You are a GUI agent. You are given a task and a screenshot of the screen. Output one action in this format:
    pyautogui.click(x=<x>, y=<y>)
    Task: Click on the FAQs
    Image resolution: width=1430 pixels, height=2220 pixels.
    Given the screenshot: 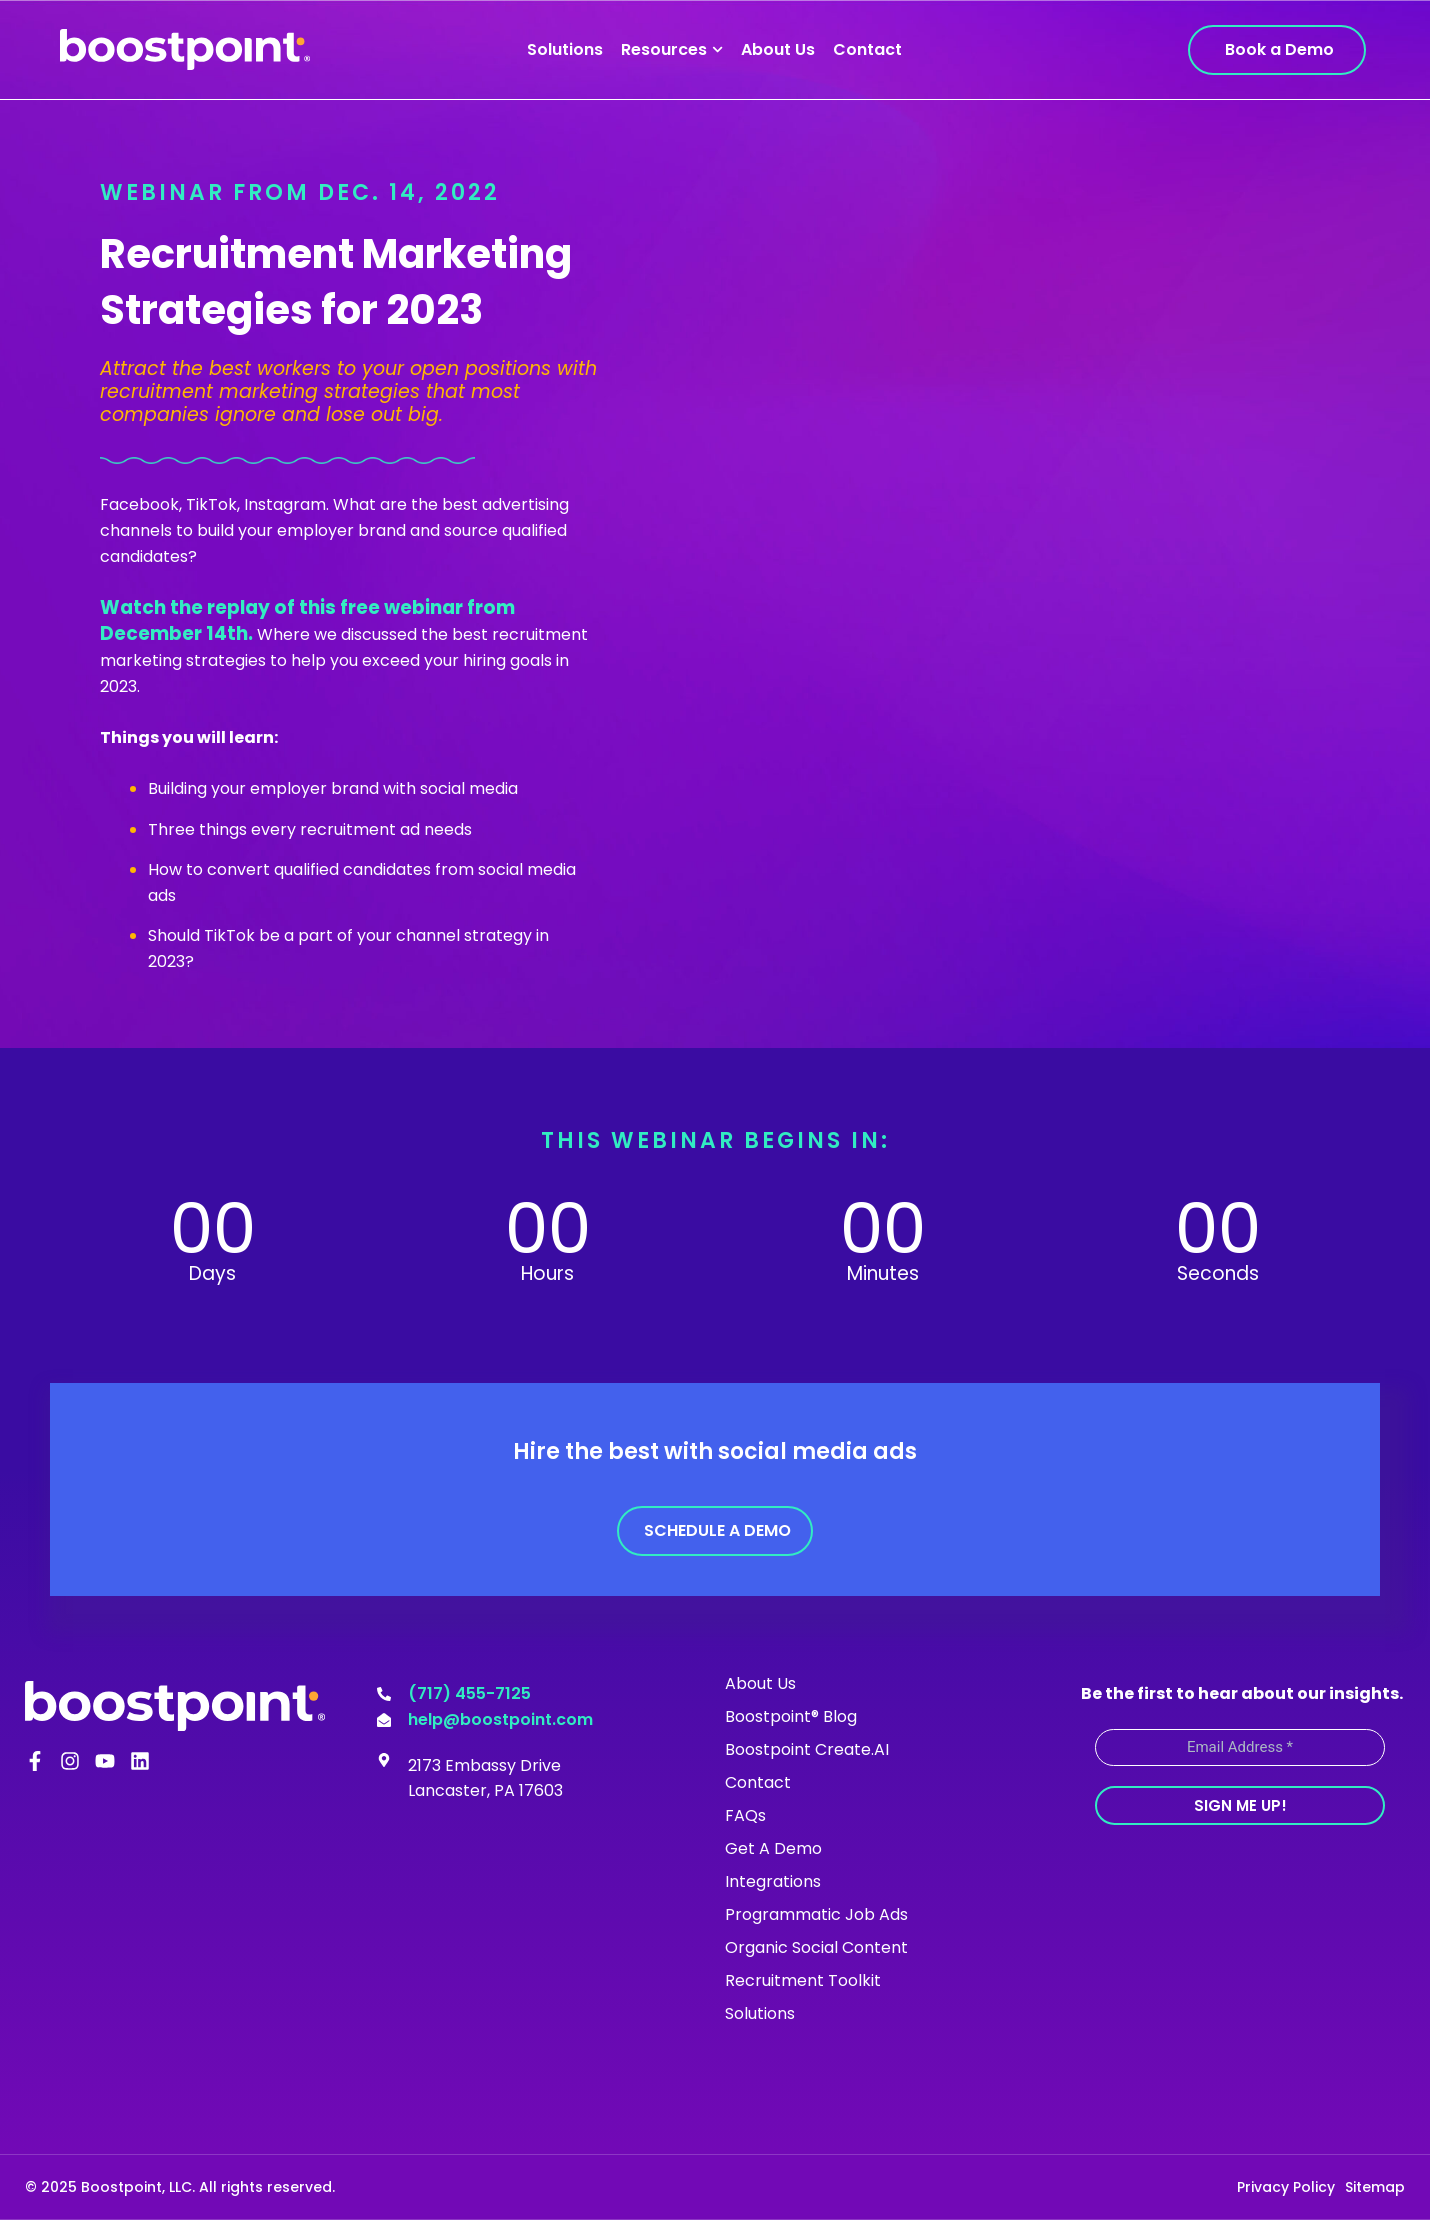 What is the action you would take?
    pyautogui.click(x=745, y=1815)
    